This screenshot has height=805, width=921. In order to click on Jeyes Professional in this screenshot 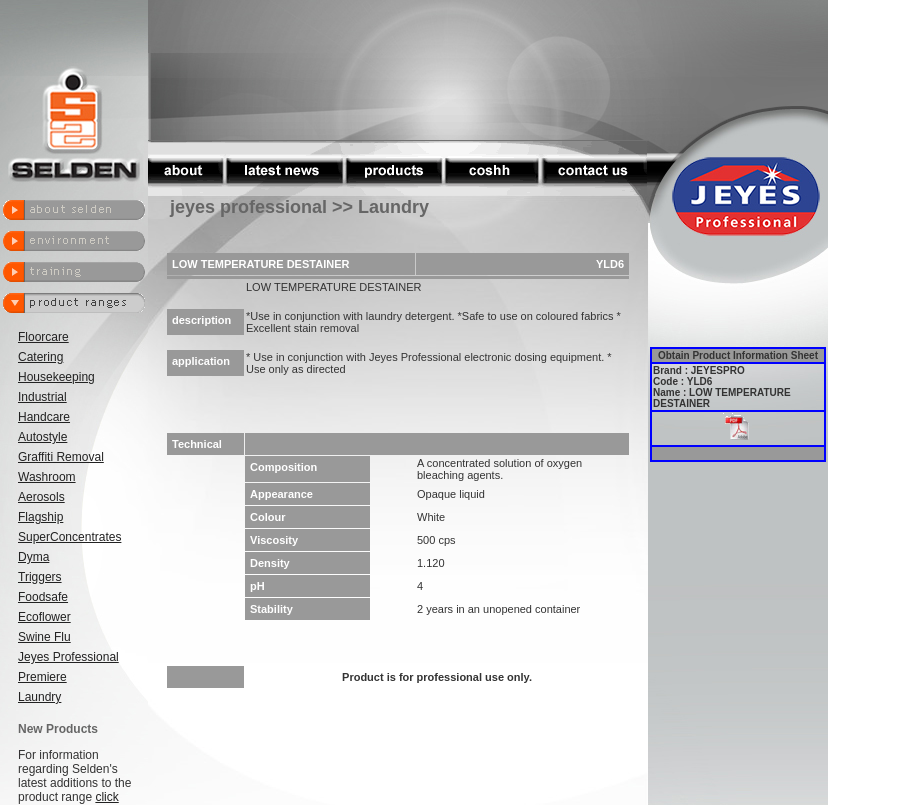, I will do `click(68, 657)`.